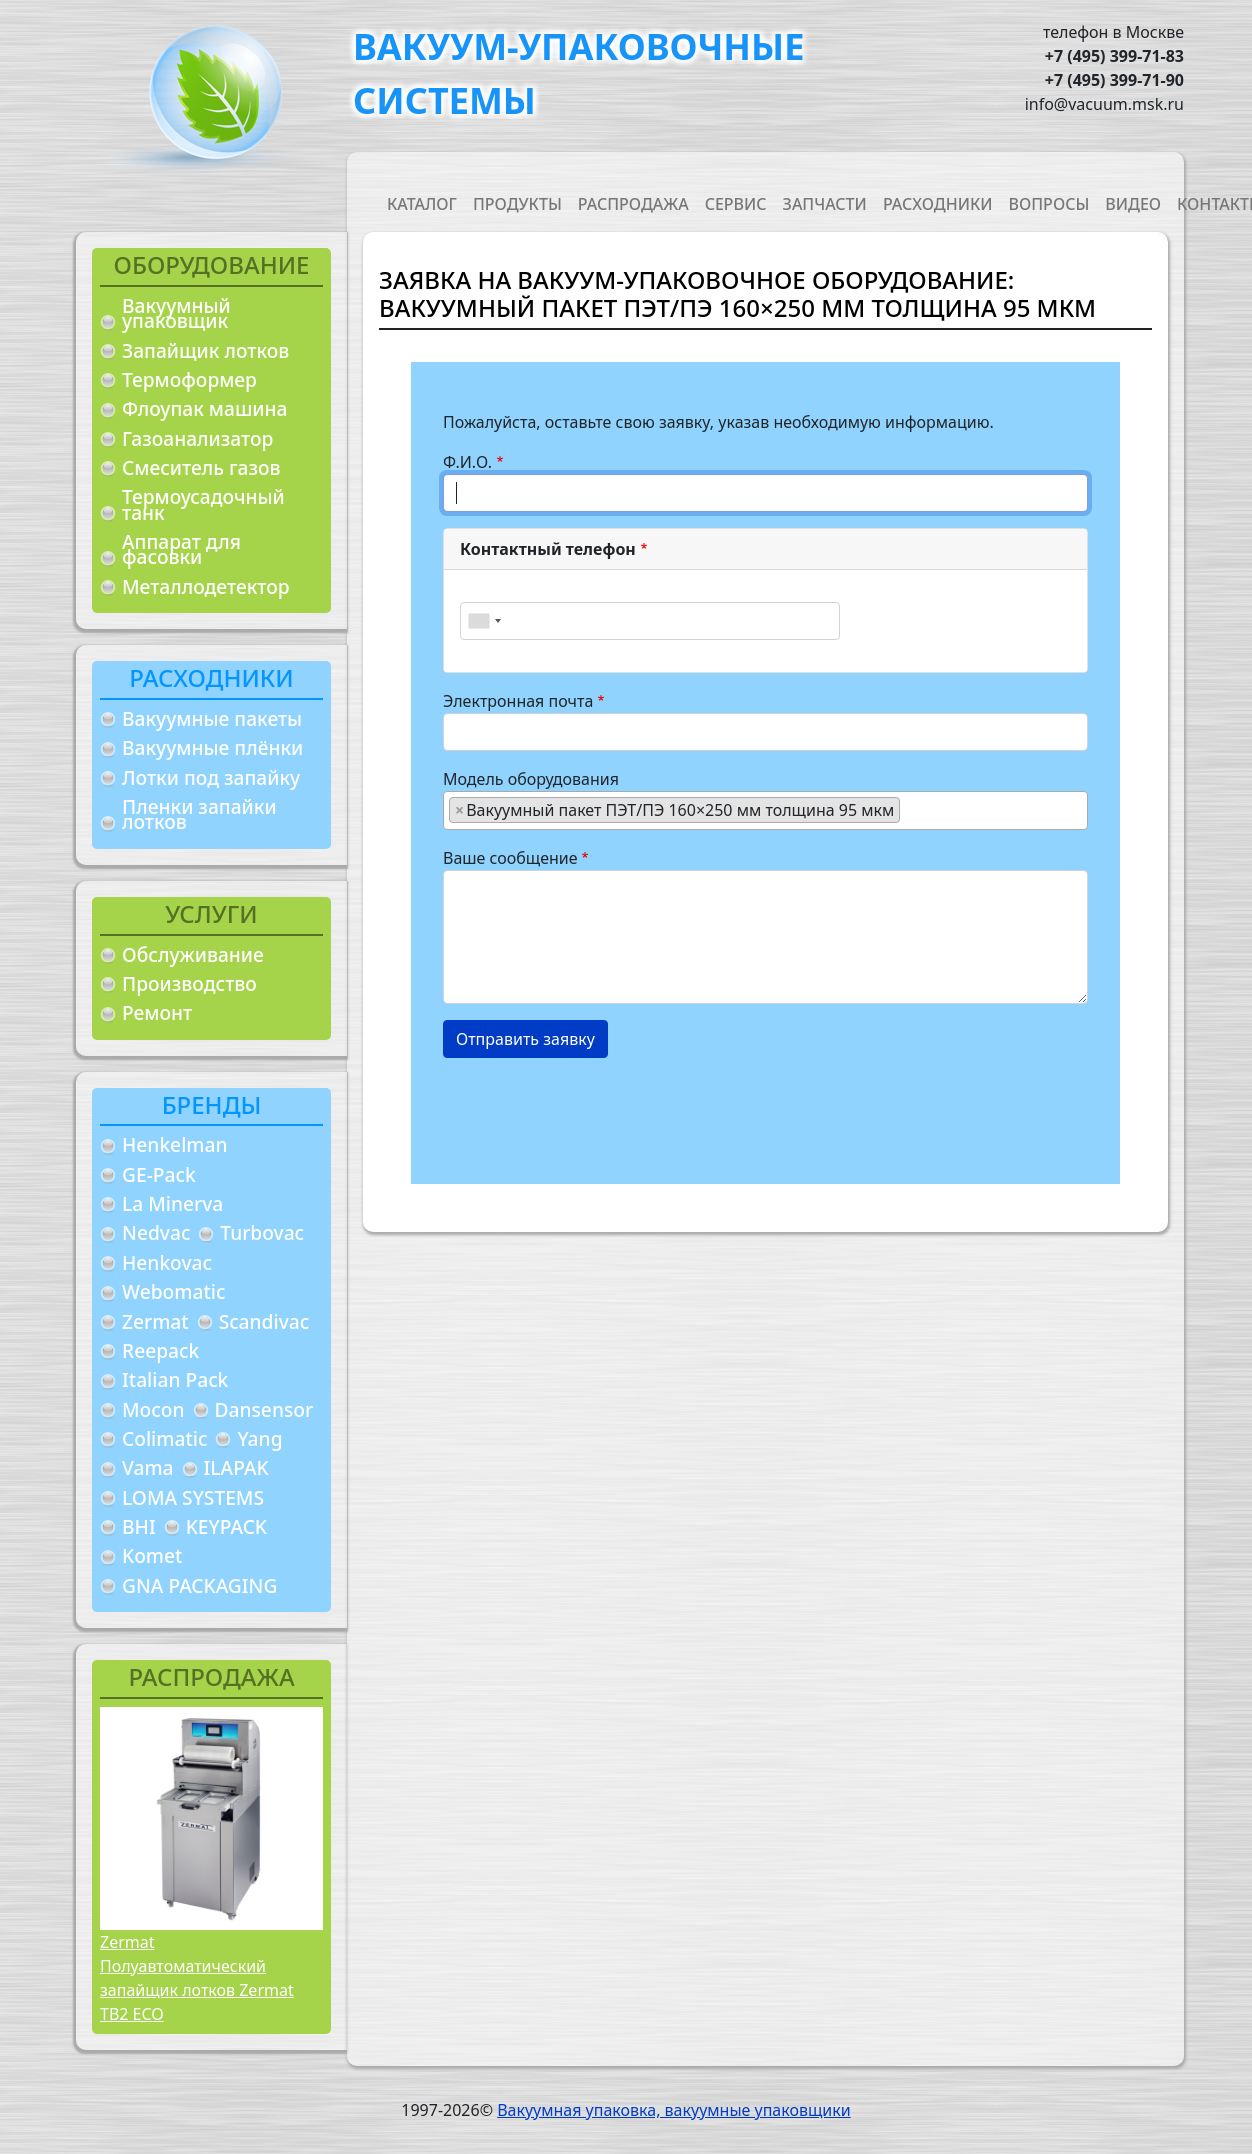 This screenshot has width=1252, height=2154. I want to click on Видео, so click(1133, 204).